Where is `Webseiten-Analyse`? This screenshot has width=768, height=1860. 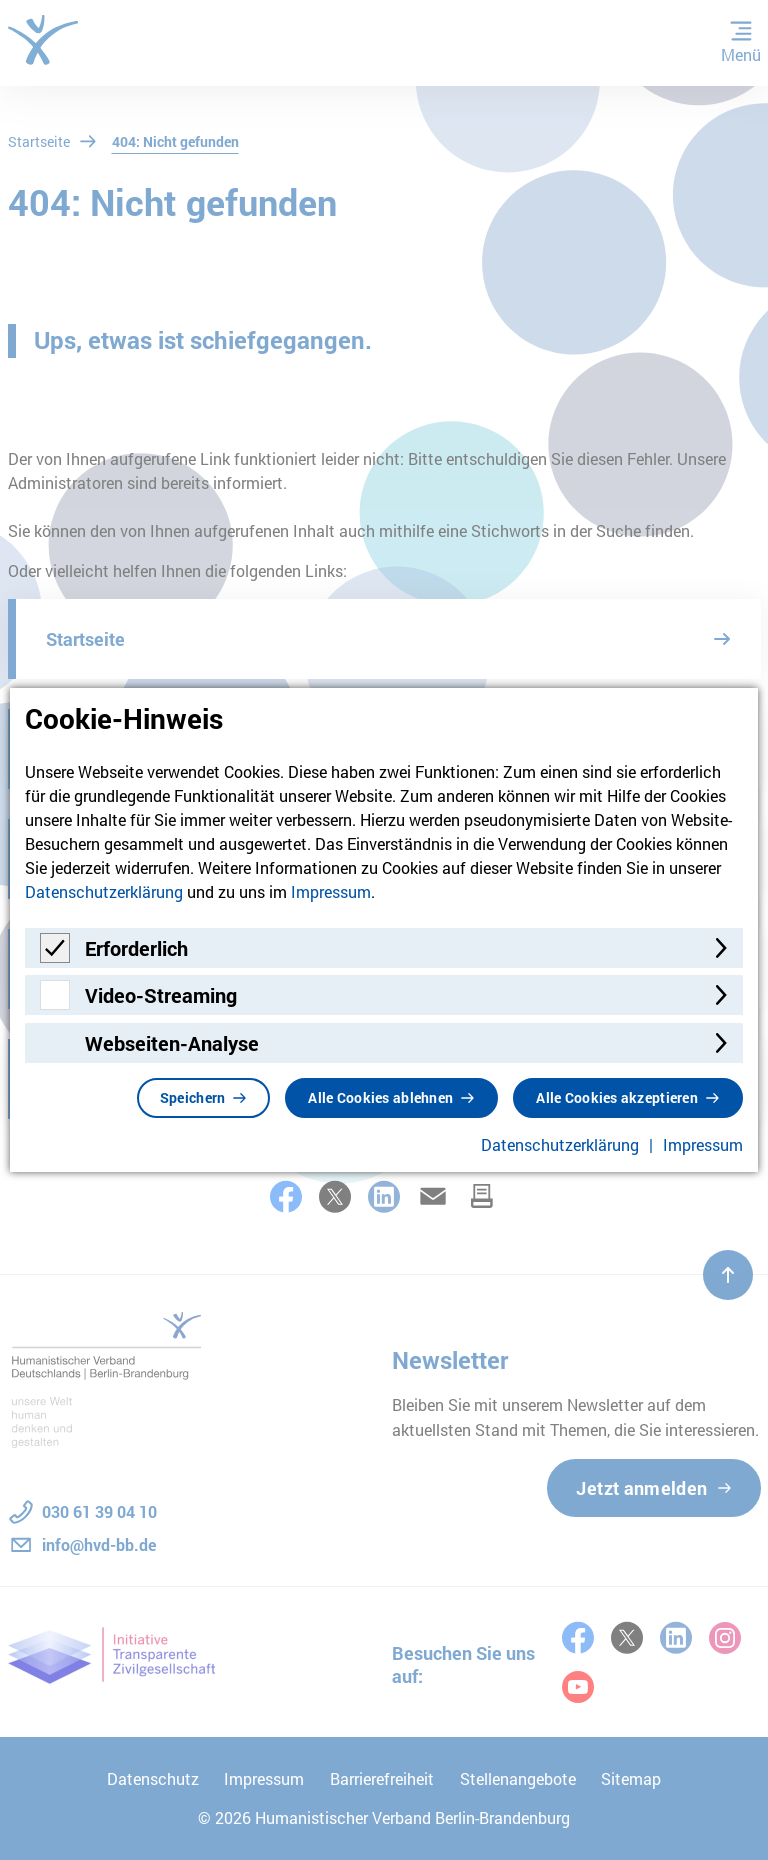
Webseiten-Analyse is located at coordinates (172, 1043).